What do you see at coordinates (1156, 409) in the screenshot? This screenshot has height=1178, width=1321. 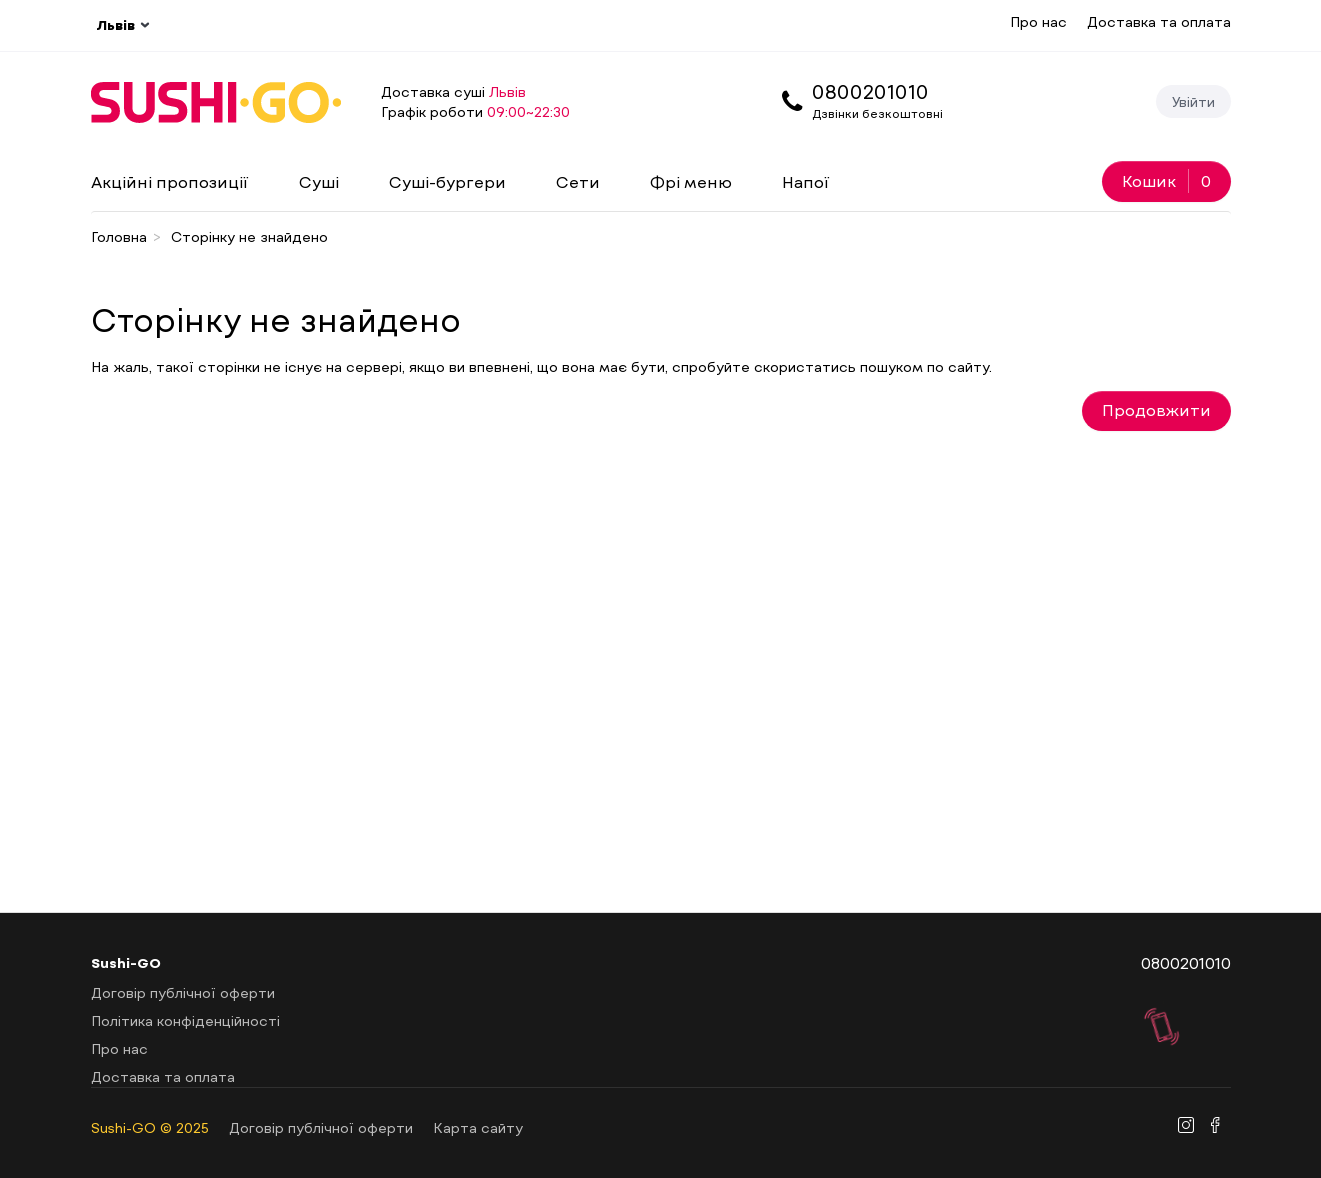 I see `Продовжити` at bounding box center [1156, 409].